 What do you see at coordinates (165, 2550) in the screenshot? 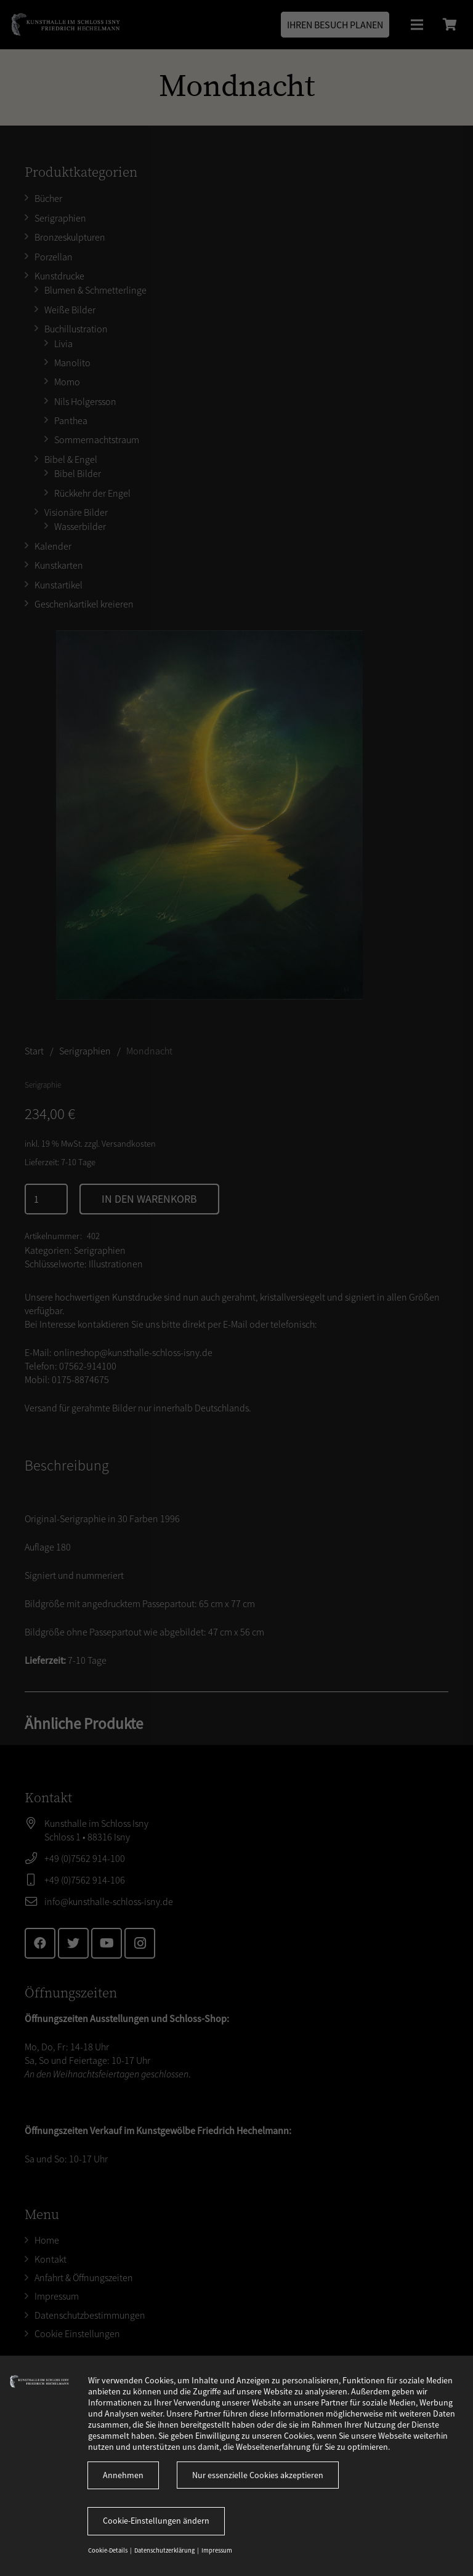
I see `Datenschutzerklärung` at bounding box center [165, 2550].